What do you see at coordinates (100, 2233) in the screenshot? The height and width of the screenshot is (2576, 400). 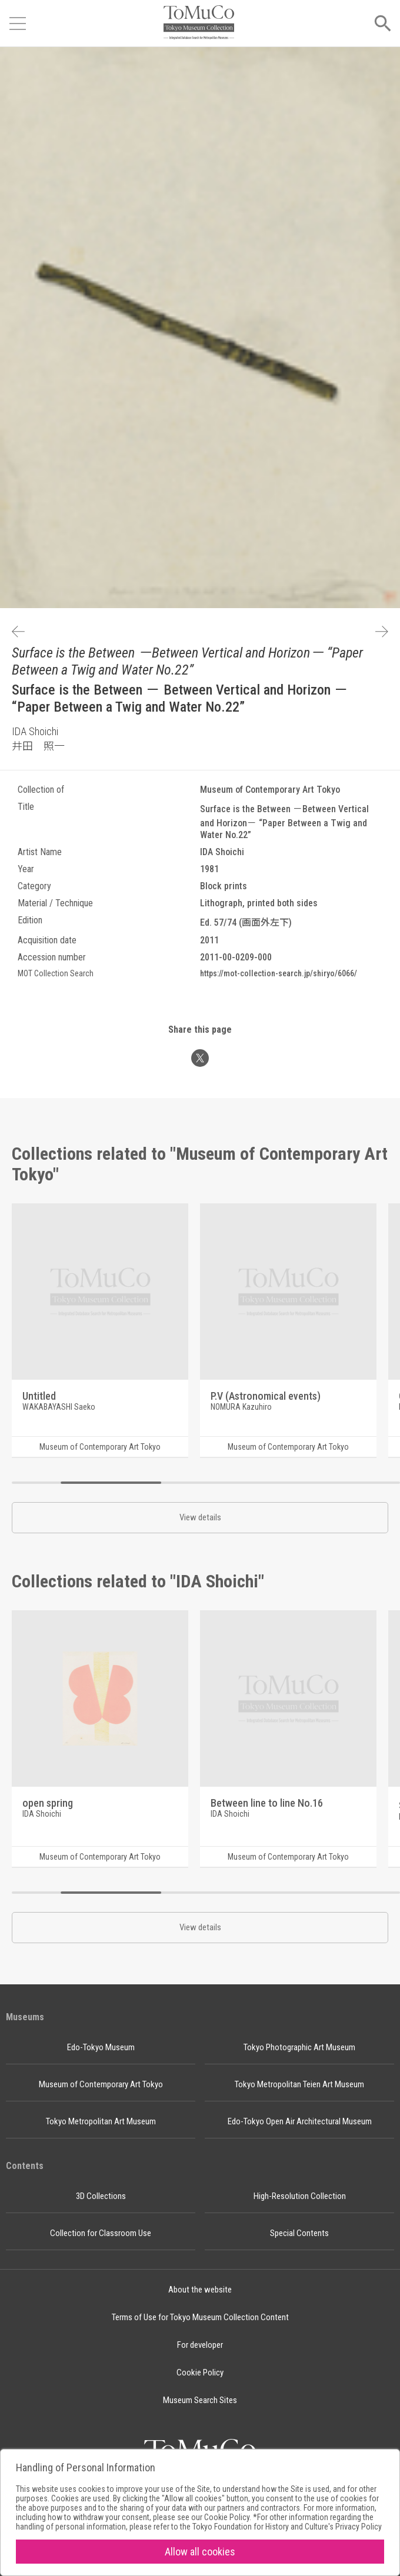 I see `Collection for Classroom Use` at bounding box center [100, 2233].